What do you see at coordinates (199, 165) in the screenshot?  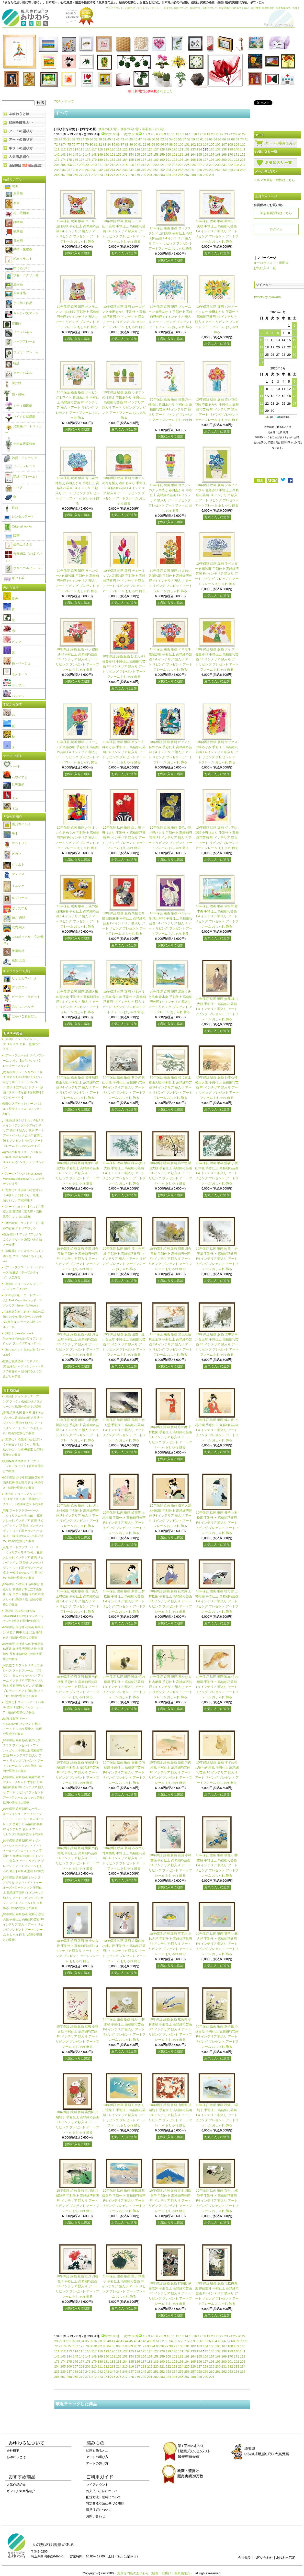 I see `227` at bounding box center [199, 165].